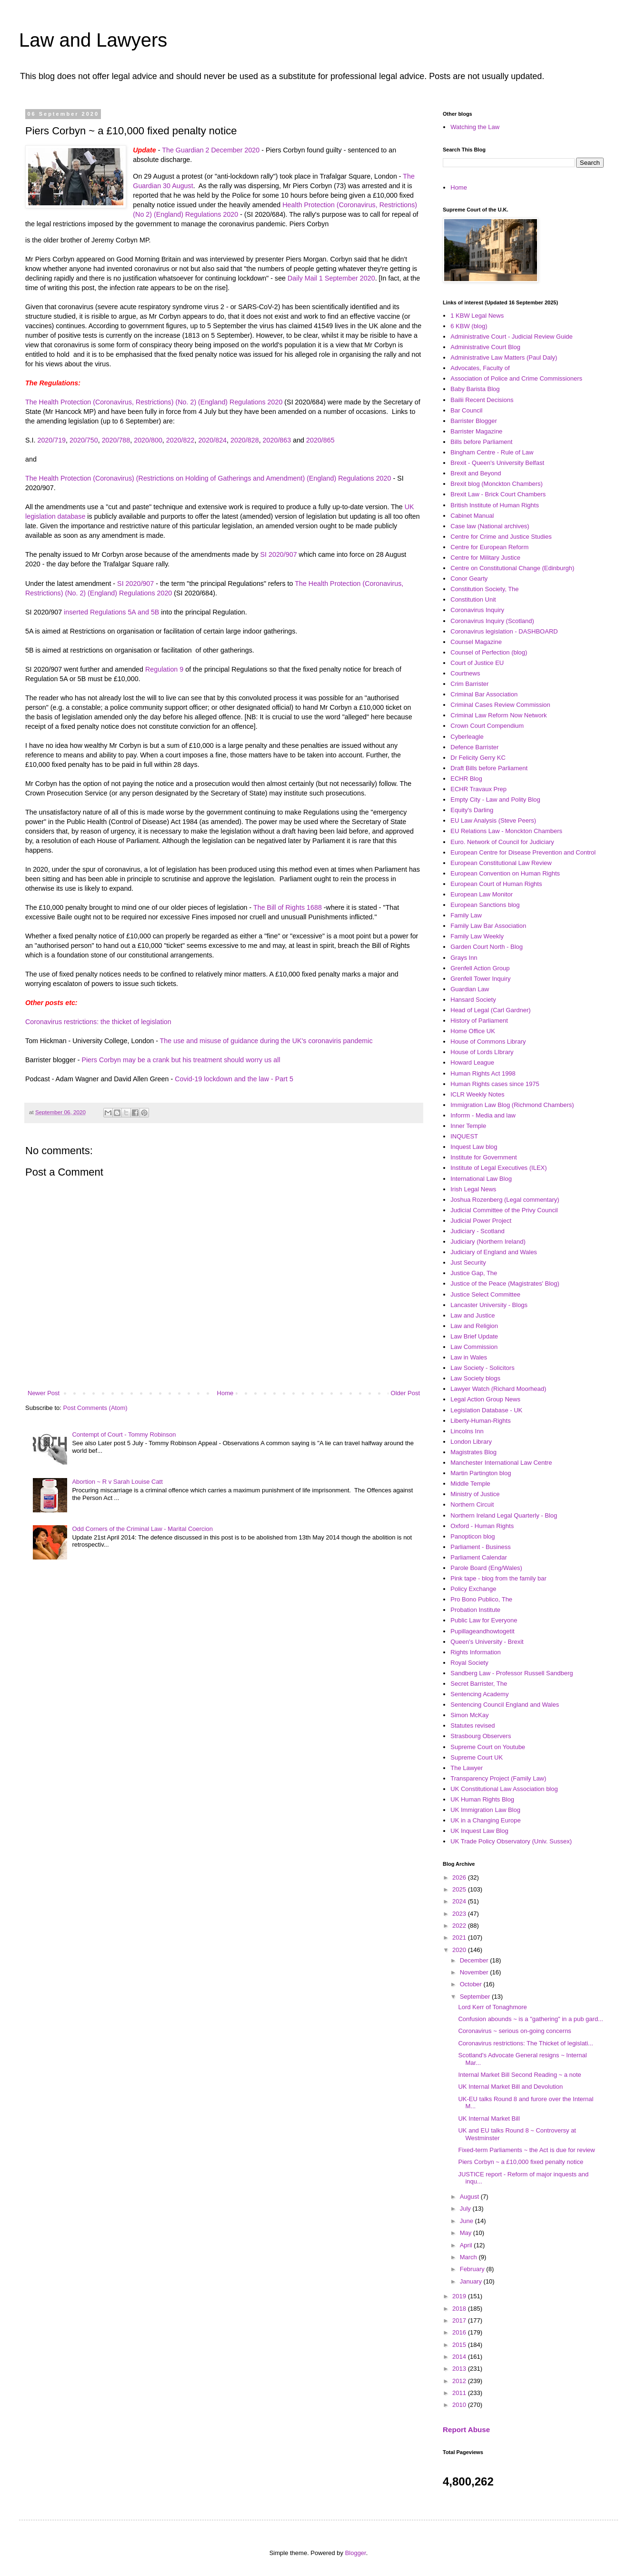 This screenshot has width=637, height=2576. Describe the element at coordinates (466, 2208) in the screenshot. I see `July` at that location.